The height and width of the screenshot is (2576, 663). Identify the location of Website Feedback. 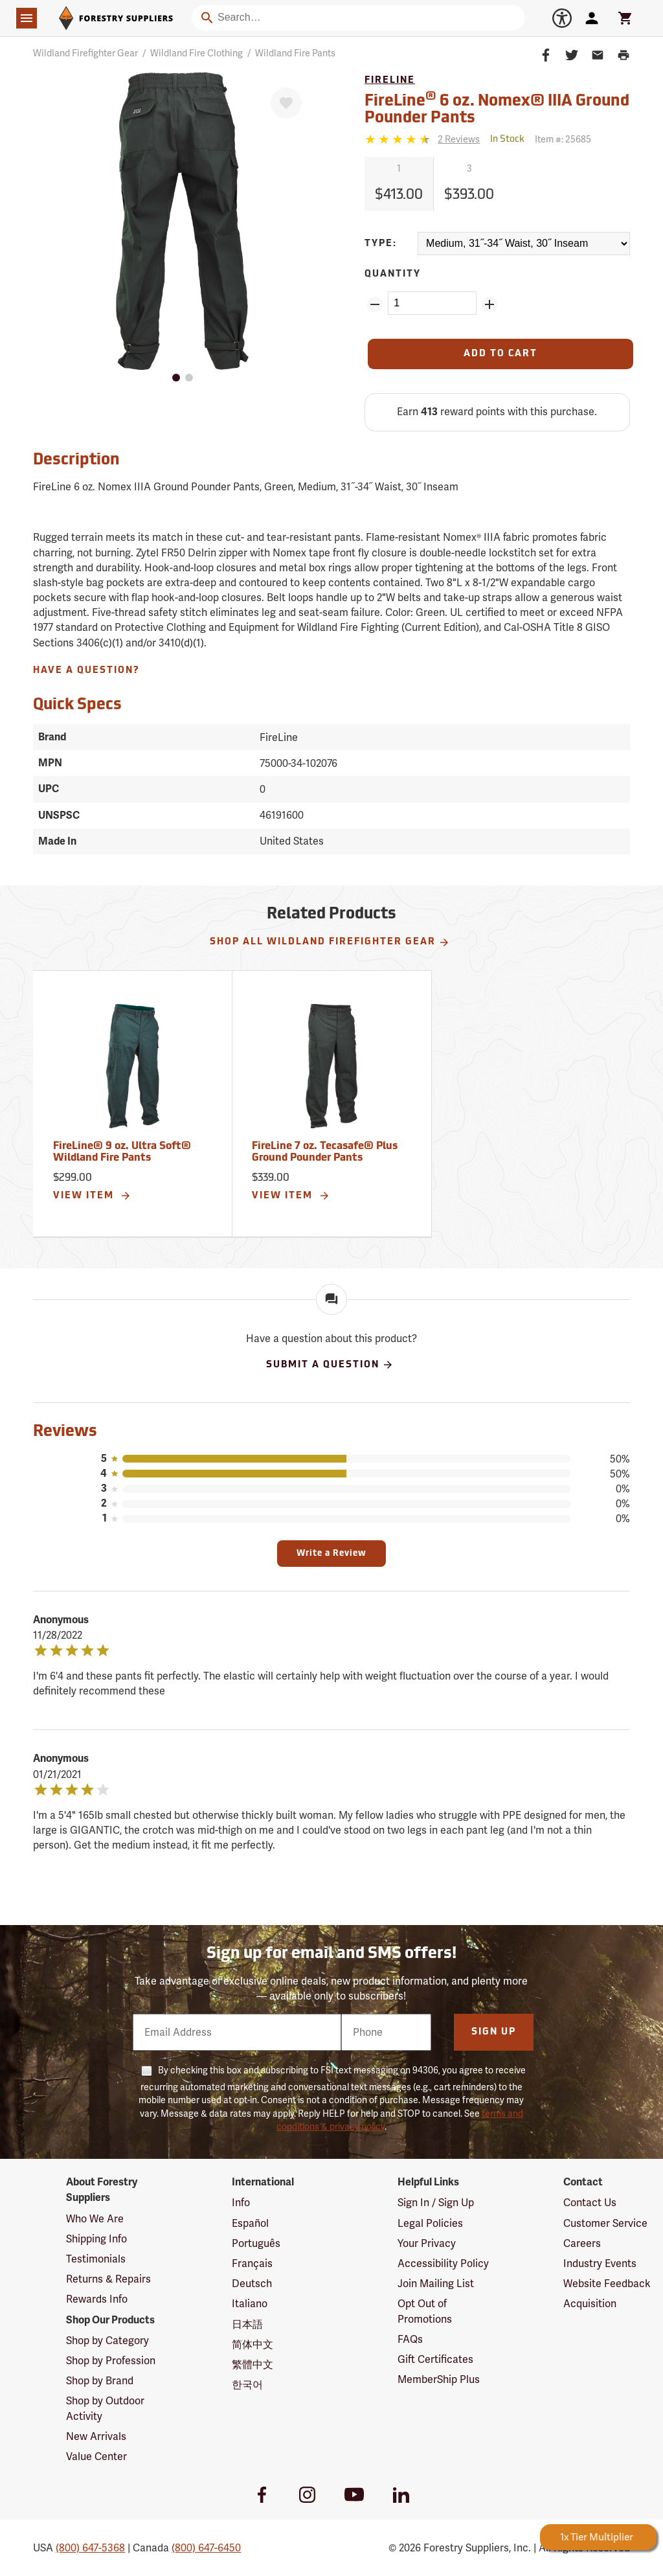
(607, 2283).